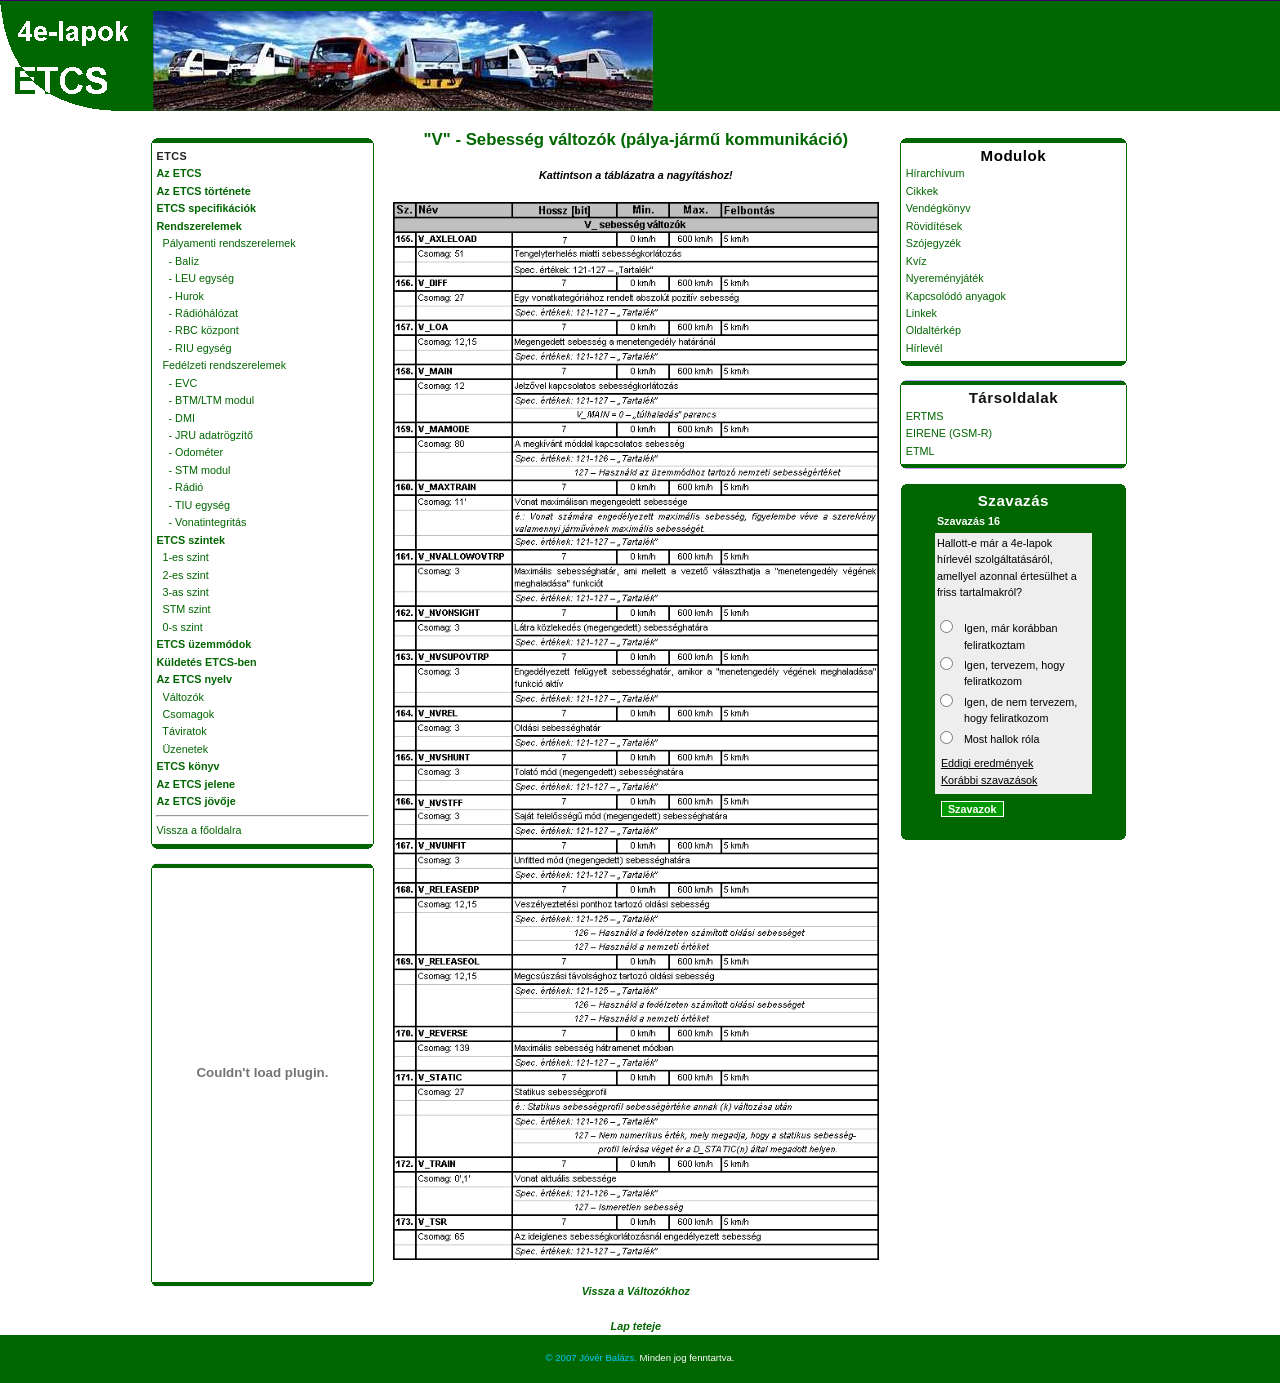  What do you see at coordinates (920, 451) in the screenshot?
I see `ETML` at bounding box center [920, 451].